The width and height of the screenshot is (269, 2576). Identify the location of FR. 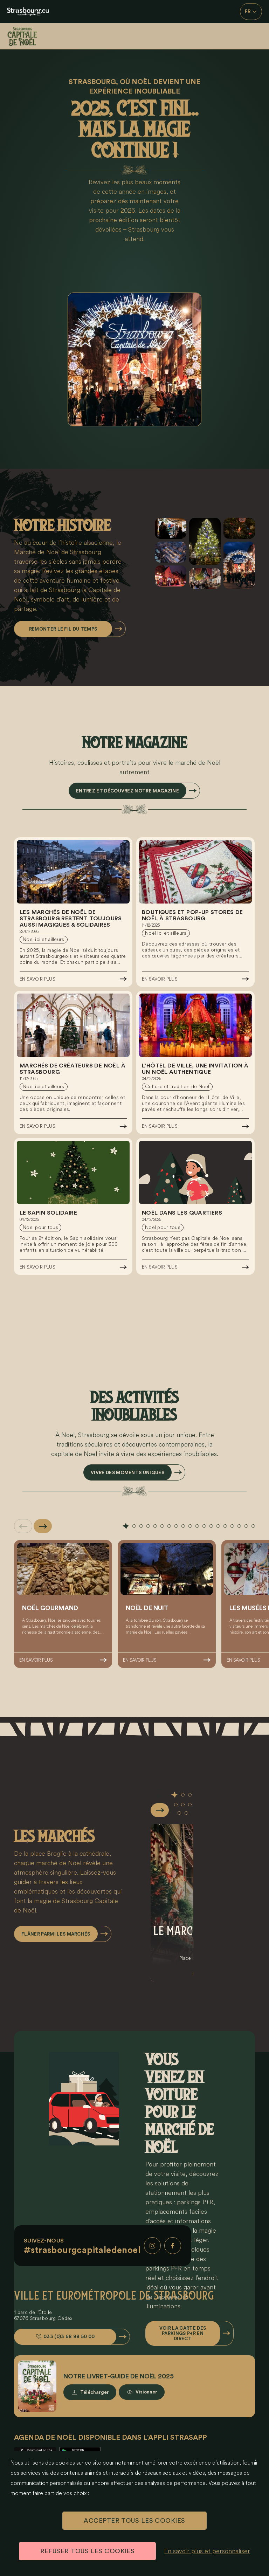
(251, 11).